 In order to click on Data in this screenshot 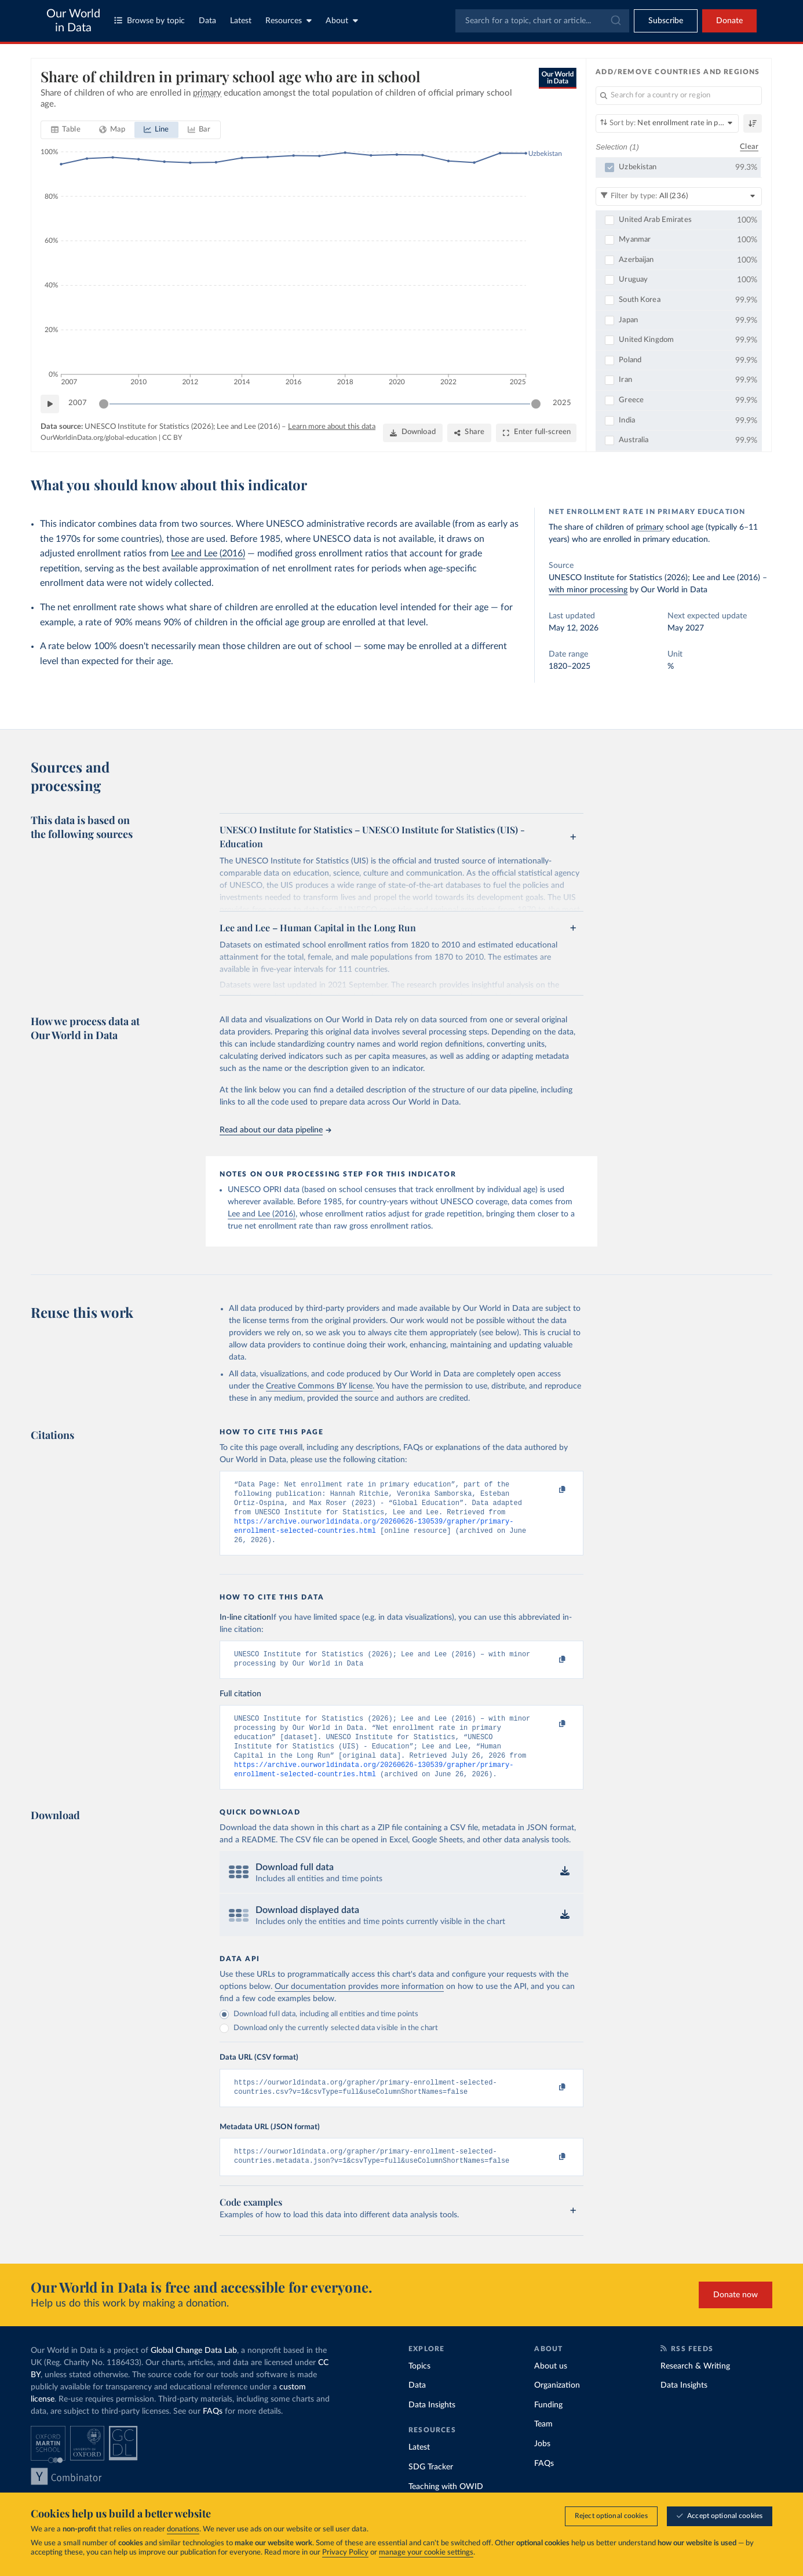, I will do `click(207, 21)`.